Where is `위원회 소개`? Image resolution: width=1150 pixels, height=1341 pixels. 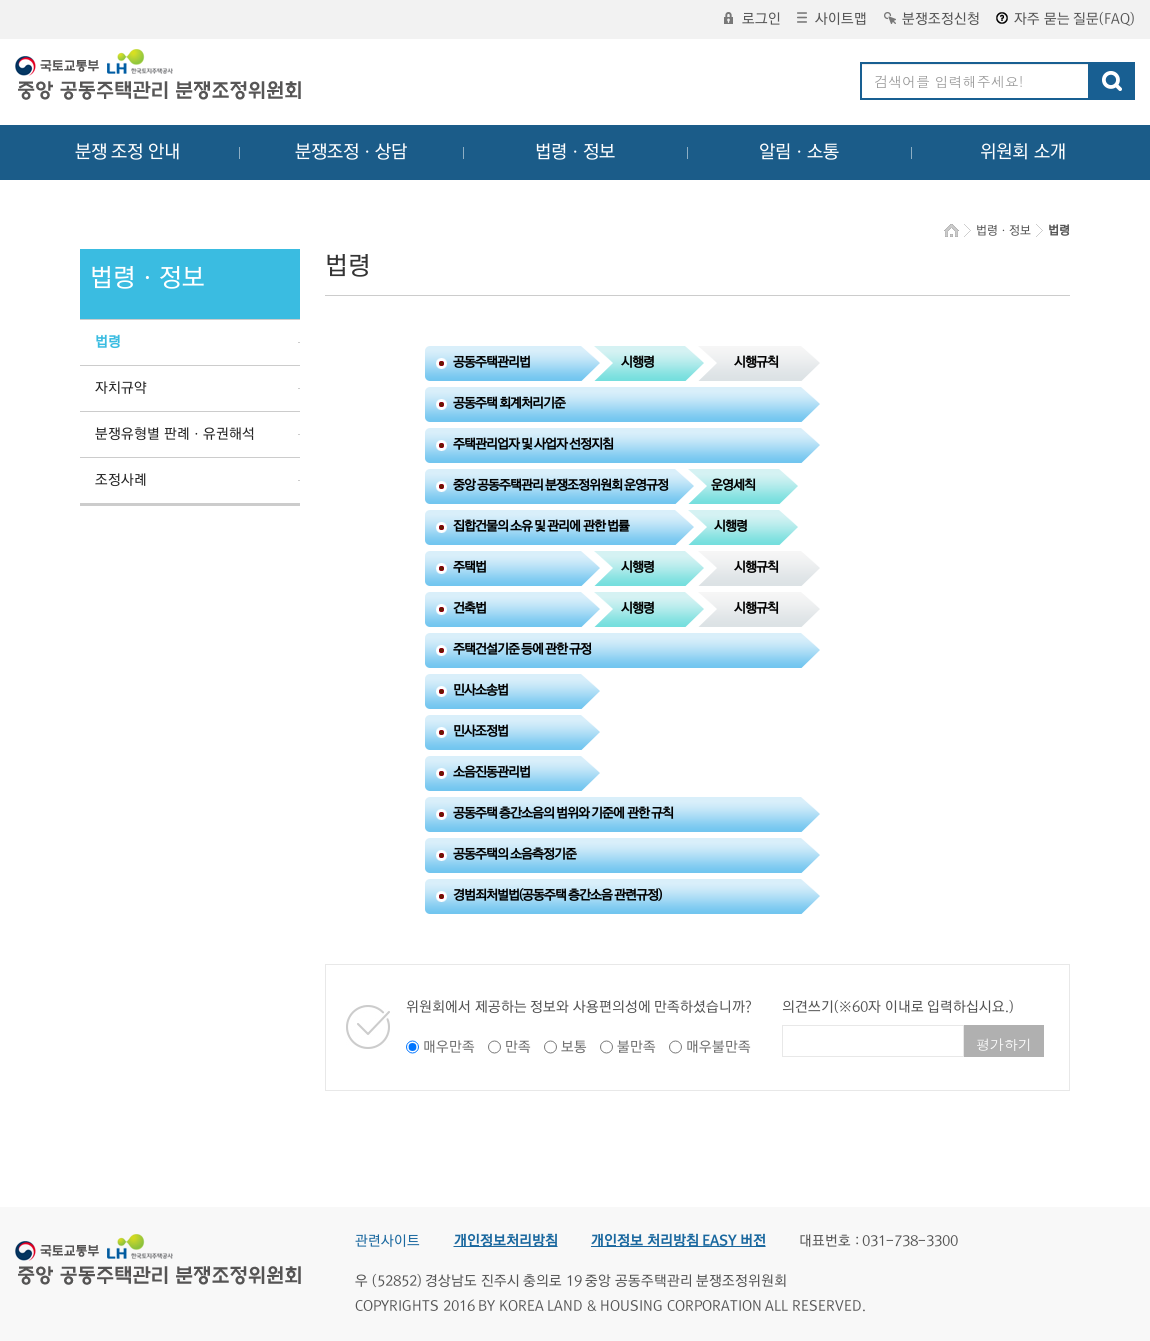 위원회 소개 is located at coordinates (1023, 152).